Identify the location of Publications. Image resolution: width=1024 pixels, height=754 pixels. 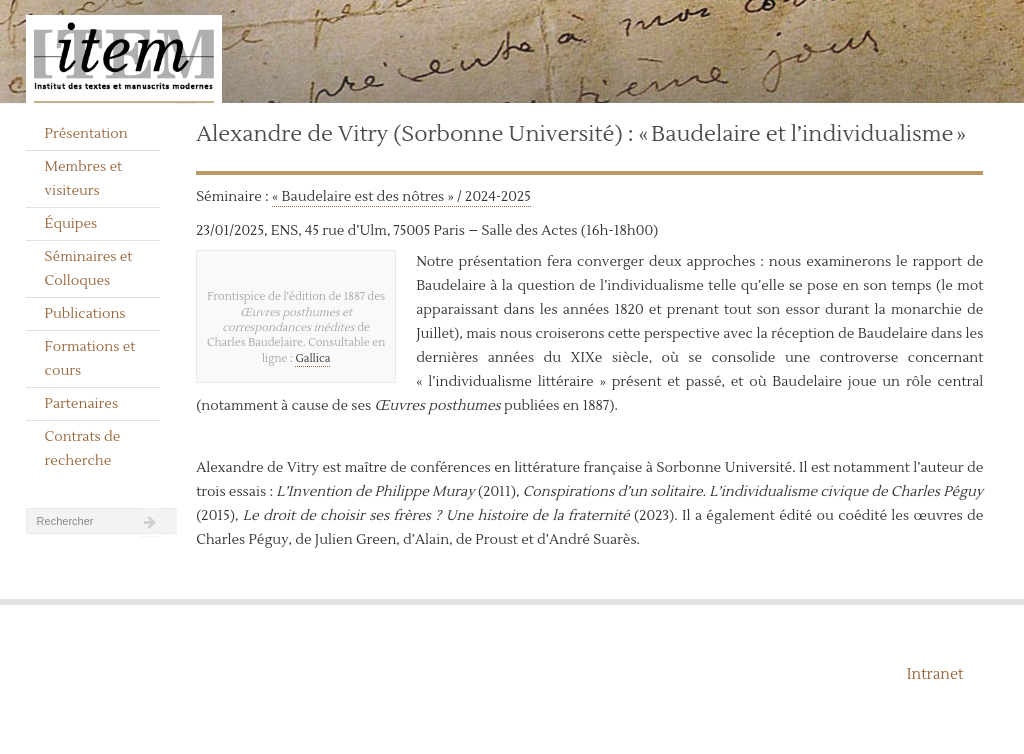
(85, 314).